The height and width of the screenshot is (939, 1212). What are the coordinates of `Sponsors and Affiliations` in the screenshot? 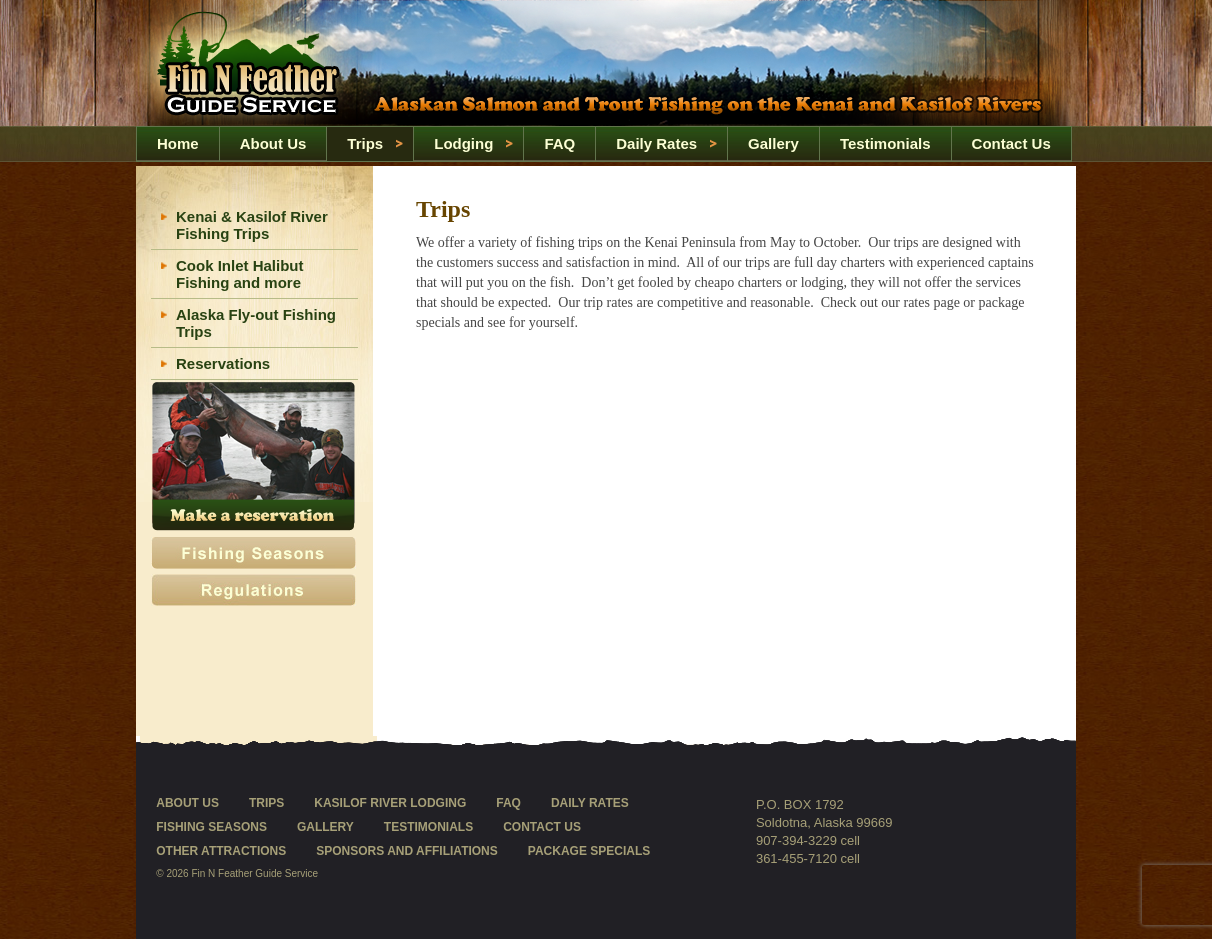 It's located at (407, 851).